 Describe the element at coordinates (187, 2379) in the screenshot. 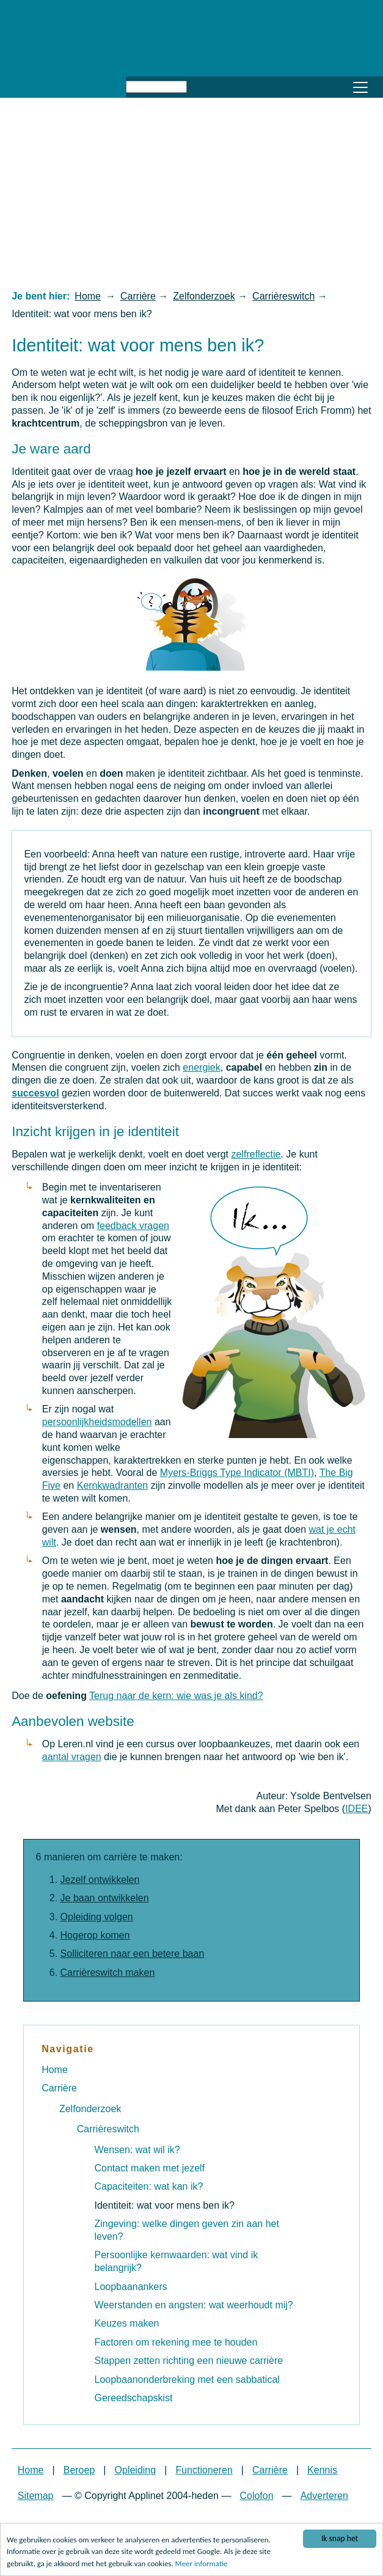

I see `Loopbaanonderbreking met een sabbatical` at that location.